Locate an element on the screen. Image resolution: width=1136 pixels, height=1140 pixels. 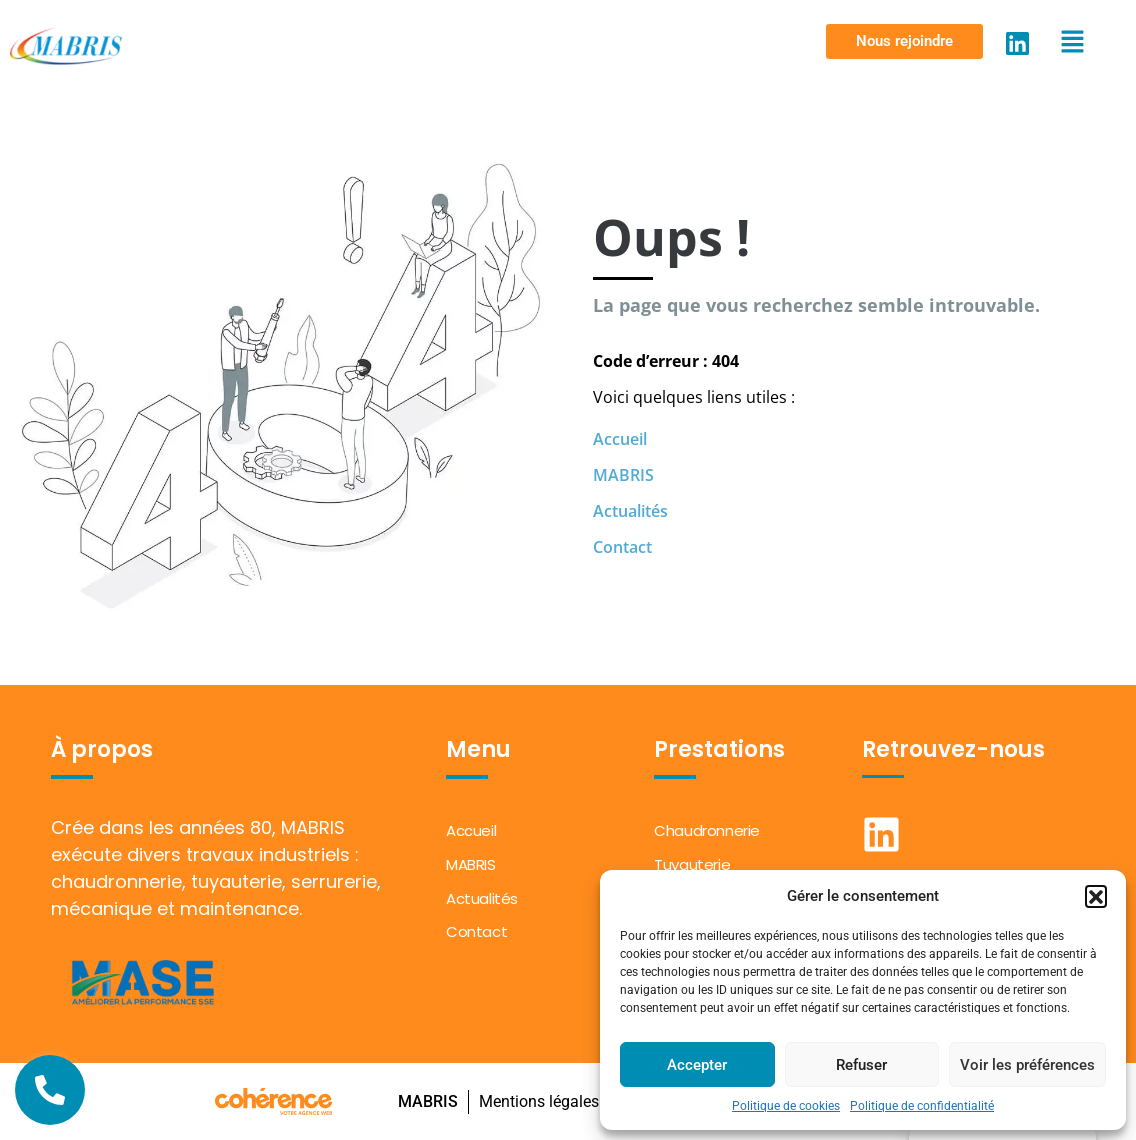
Actualités is located at coordinates (630, 511).